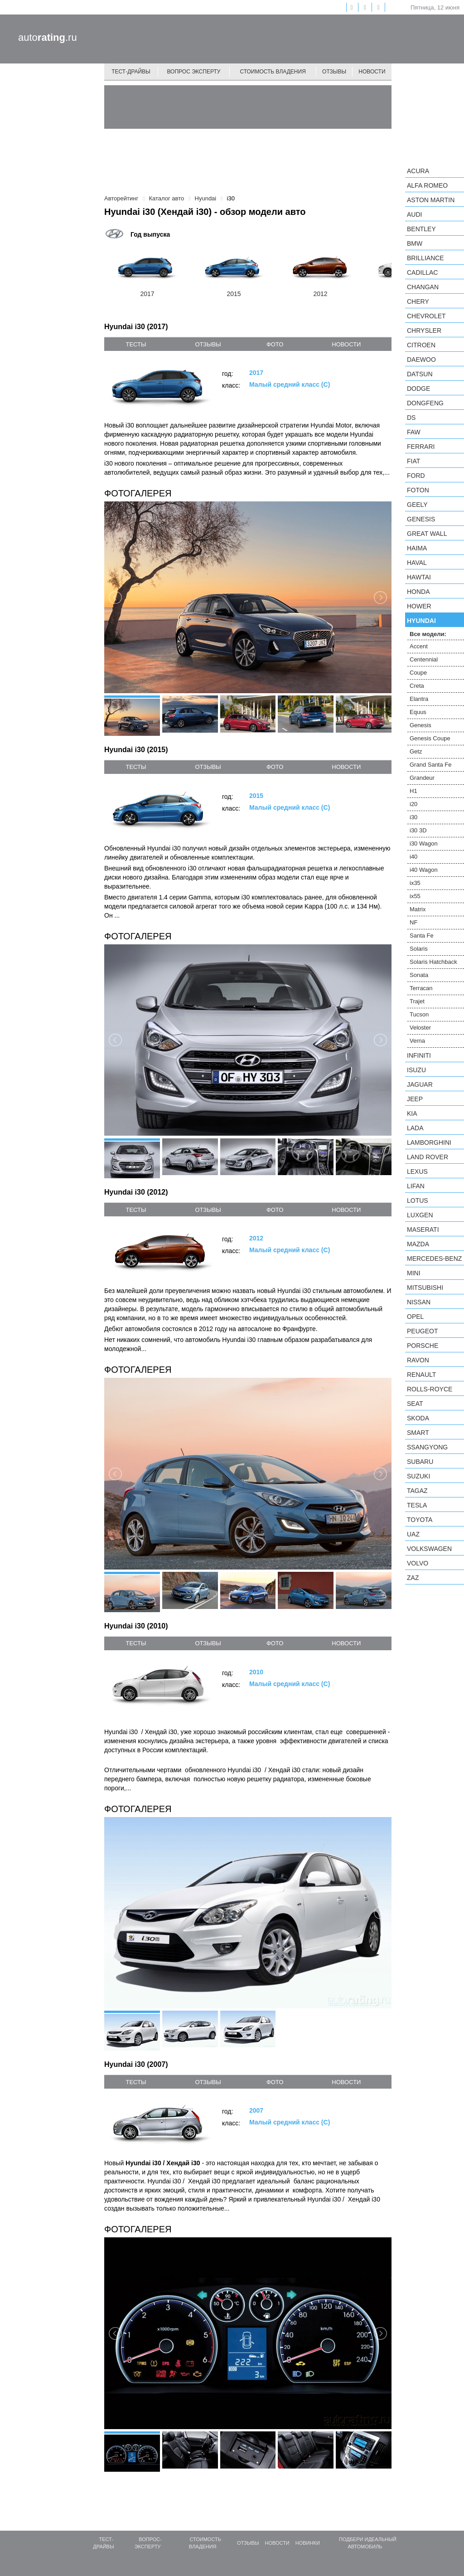 Image resolution: width=464 pixels, height=2576 pixels. I want to click on Subaru, so click(420, 1461).